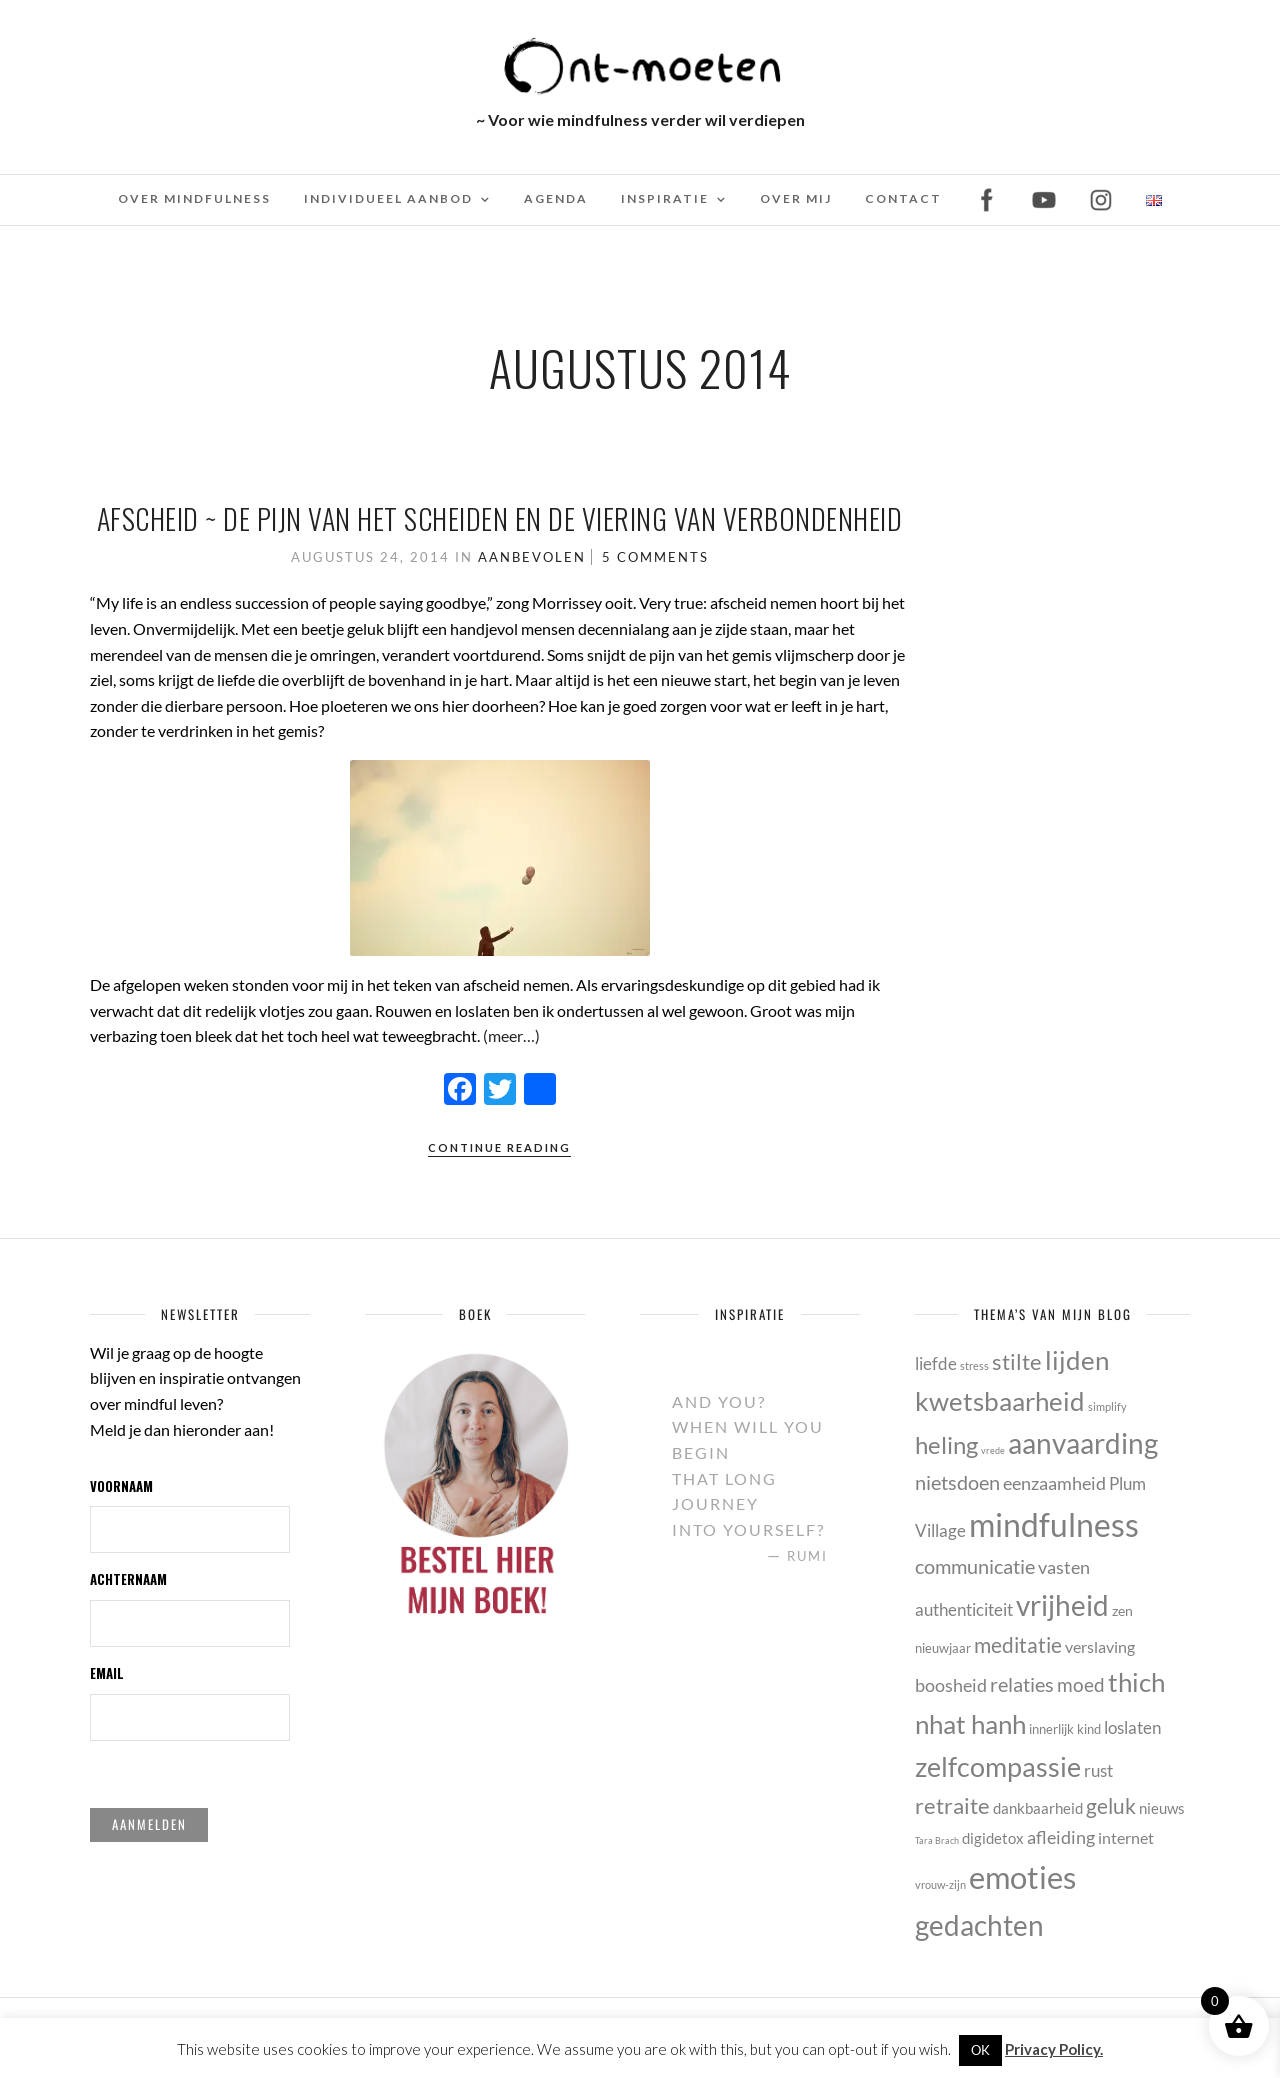 The width and height of the screenshot is (1280, 2078). Describe the element at coordinates (946, 1444) in the screenshot. I see `heling [heling (21 items)]` at that location.